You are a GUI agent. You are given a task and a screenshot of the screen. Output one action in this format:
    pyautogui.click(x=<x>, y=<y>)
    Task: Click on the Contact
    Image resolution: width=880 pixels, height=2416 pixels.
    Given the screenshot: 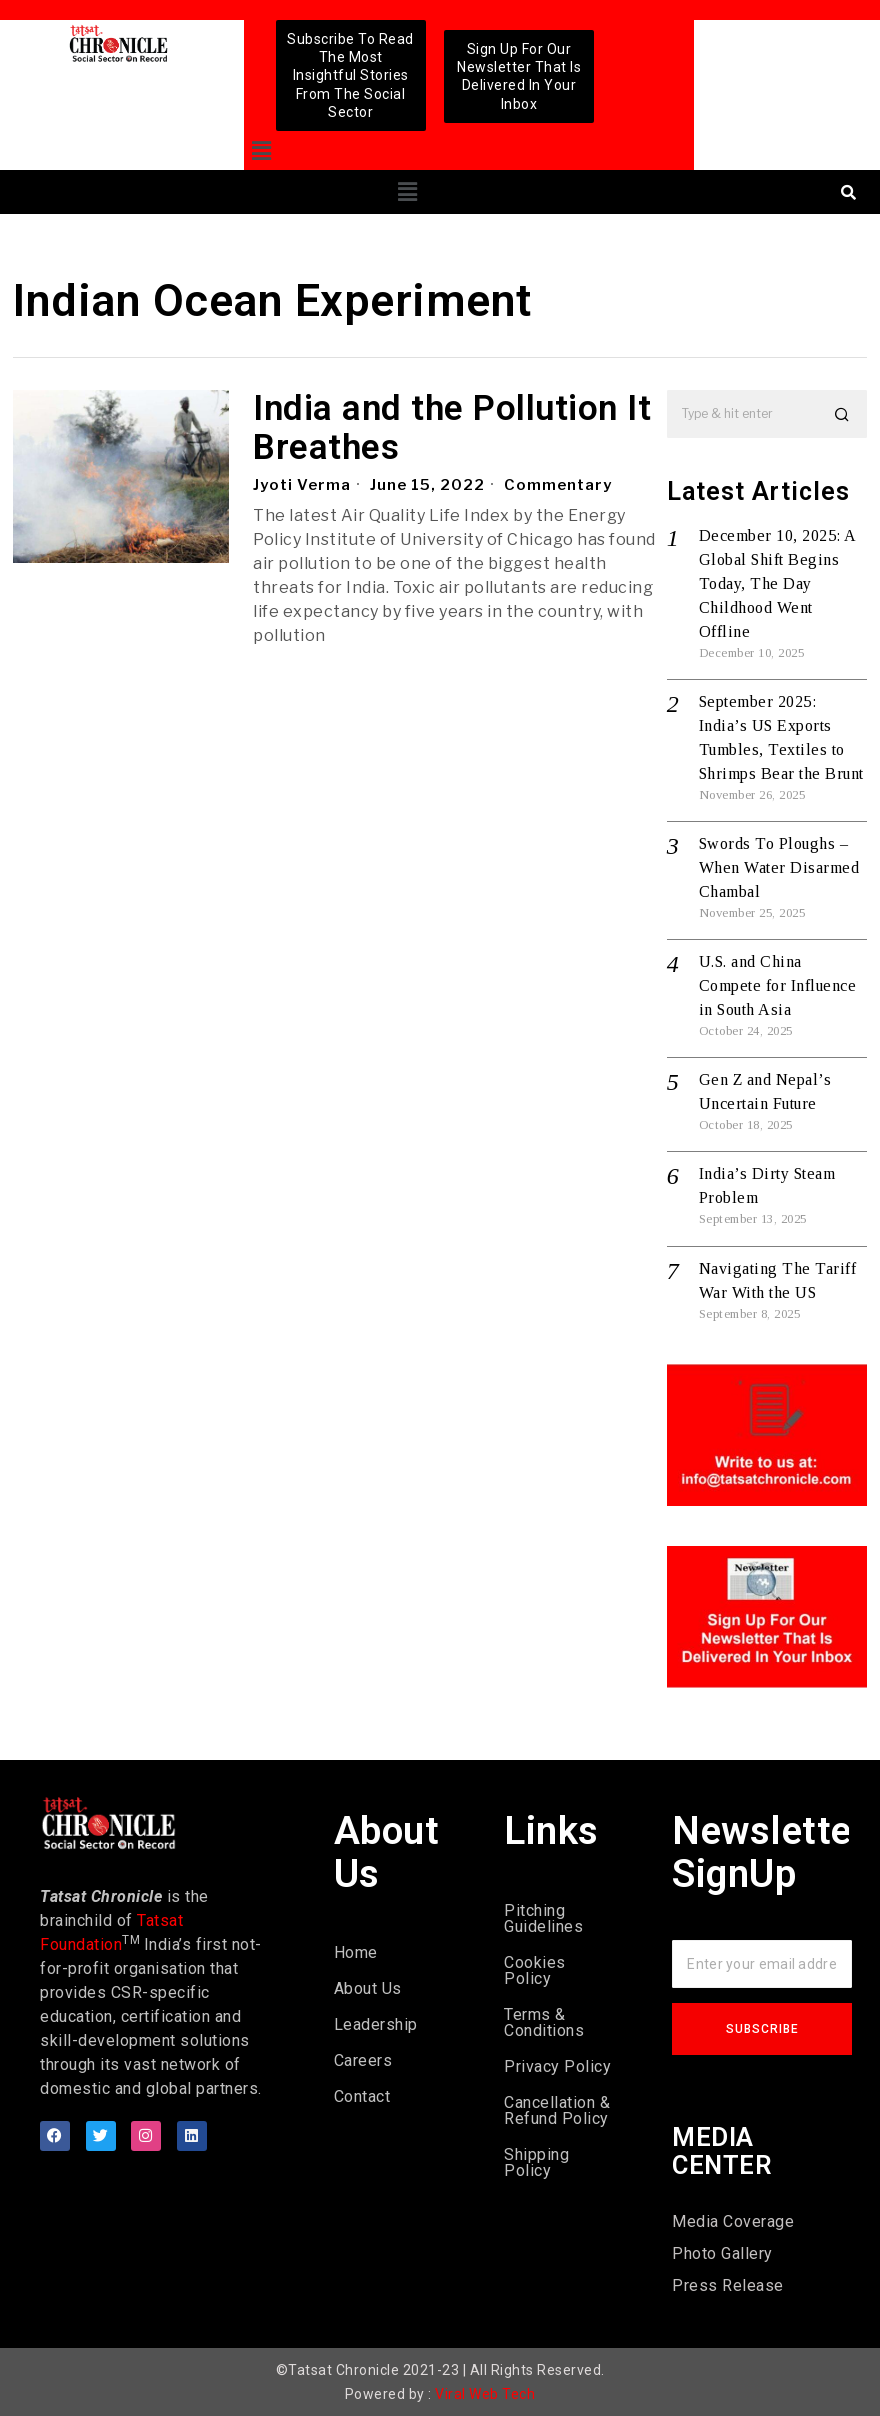 What is the action you would take?
    pyautogui.click(x=362, y=2096)
    